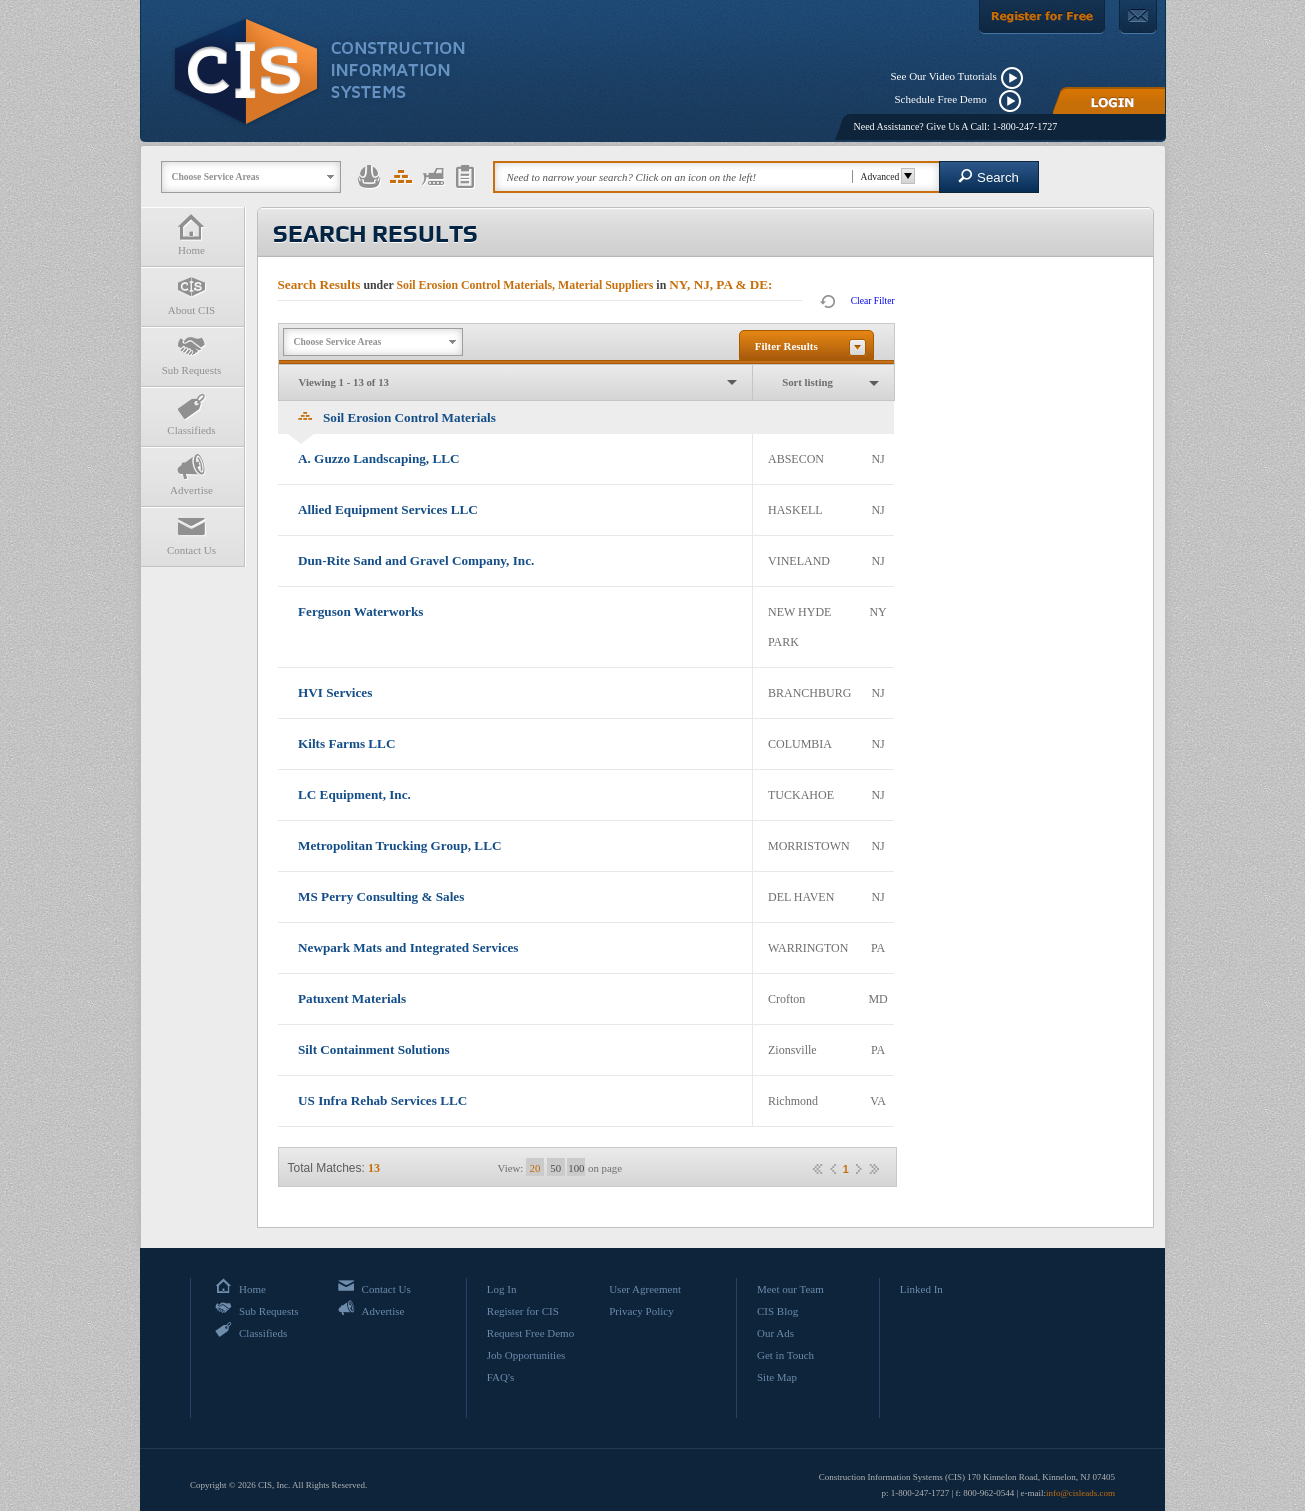 The width and height of the screenshot is (1305, 1511). Describe the element at coordinates (360, 611) in the screenshot. I see `Ferguson Waterworks` at that location.